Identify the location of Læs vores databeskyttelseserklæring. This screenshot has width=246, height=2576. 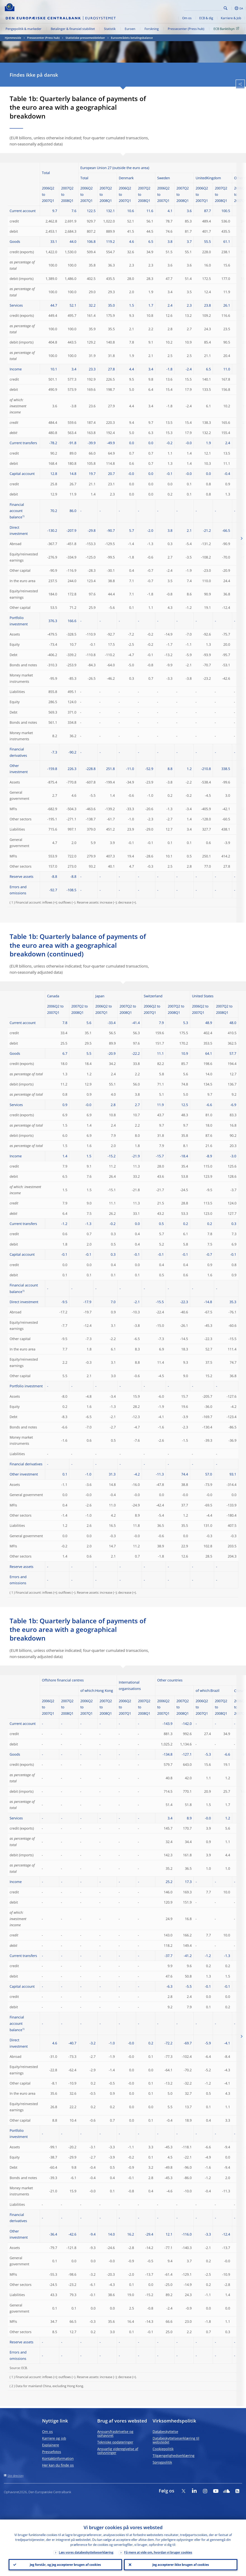
(86, 2552).